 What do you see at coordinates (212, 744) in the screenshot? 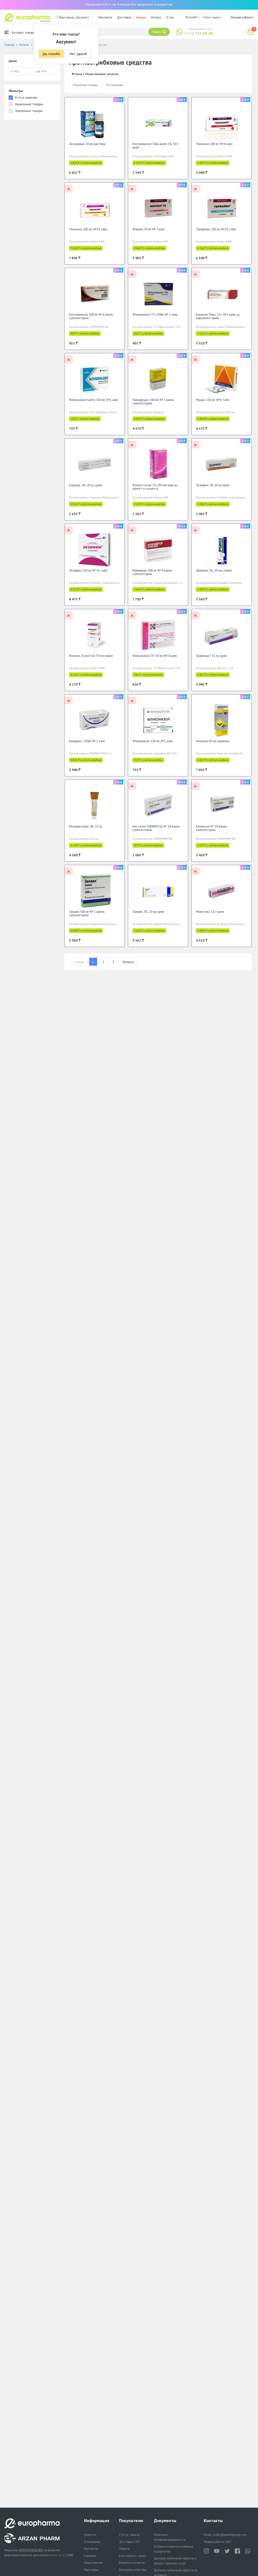
I see `Низорал 60 мл шампунь` at bounding box center [212, 744].